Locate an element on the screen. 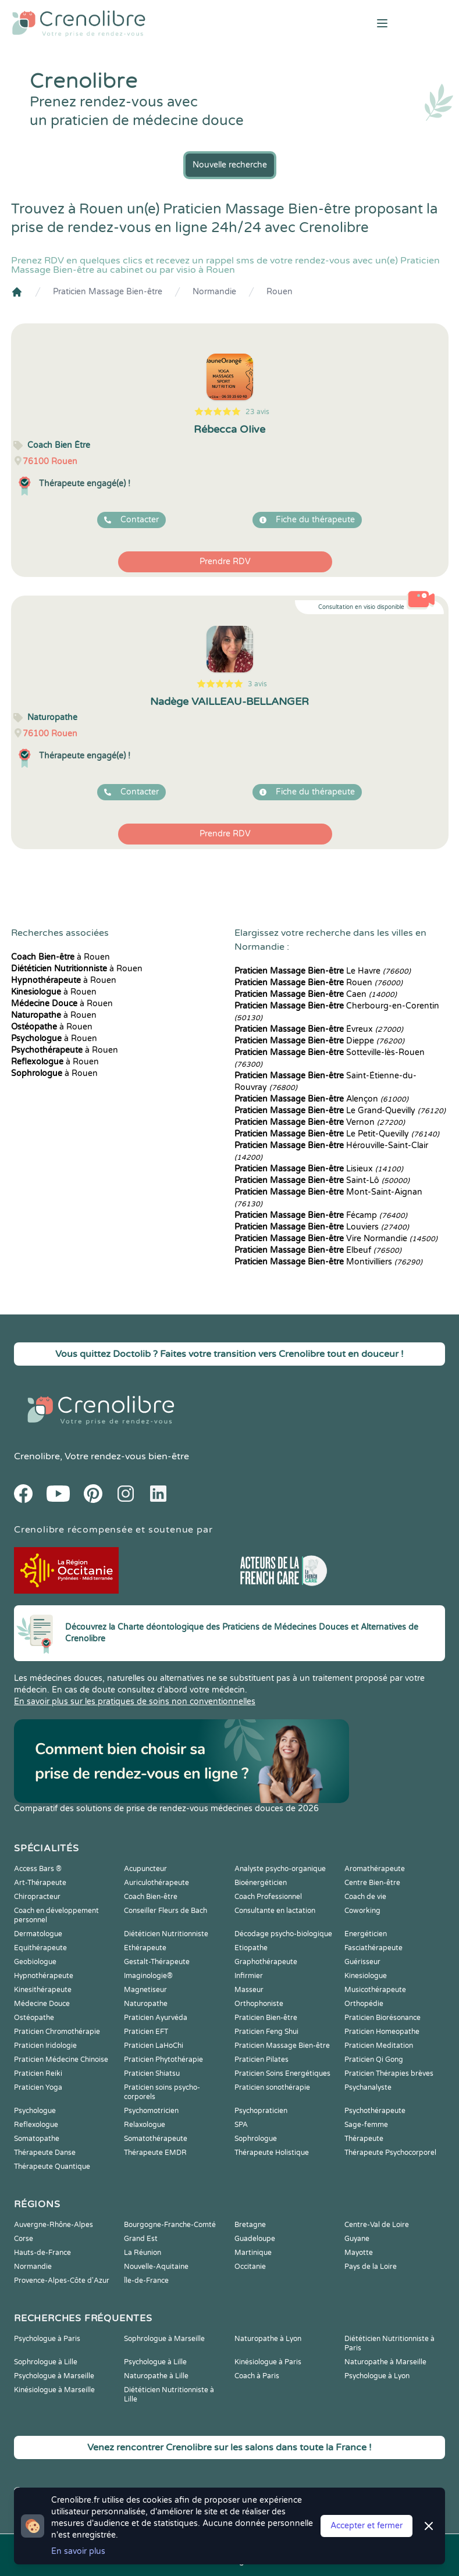  Normandie is located at coordinates (214, 292).